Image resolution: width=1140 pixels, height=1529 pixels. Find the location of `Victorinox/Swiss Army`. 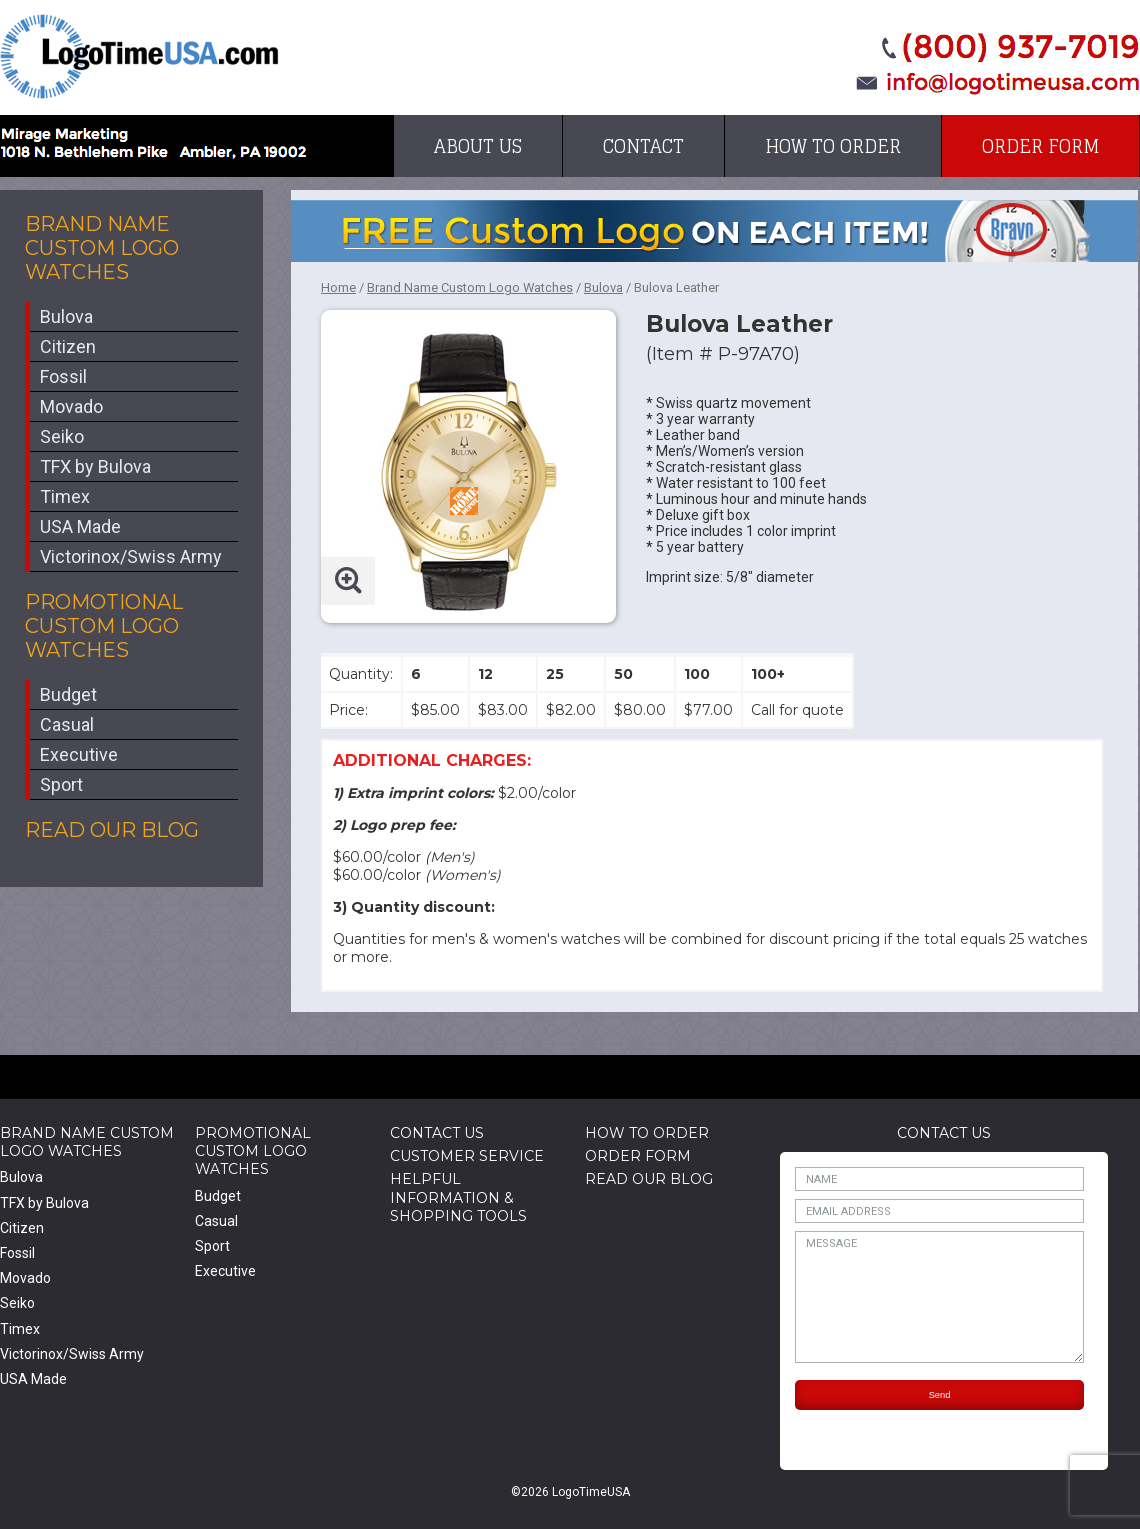

Victorinox/Swiss Army is located at coordinates (131, 556).